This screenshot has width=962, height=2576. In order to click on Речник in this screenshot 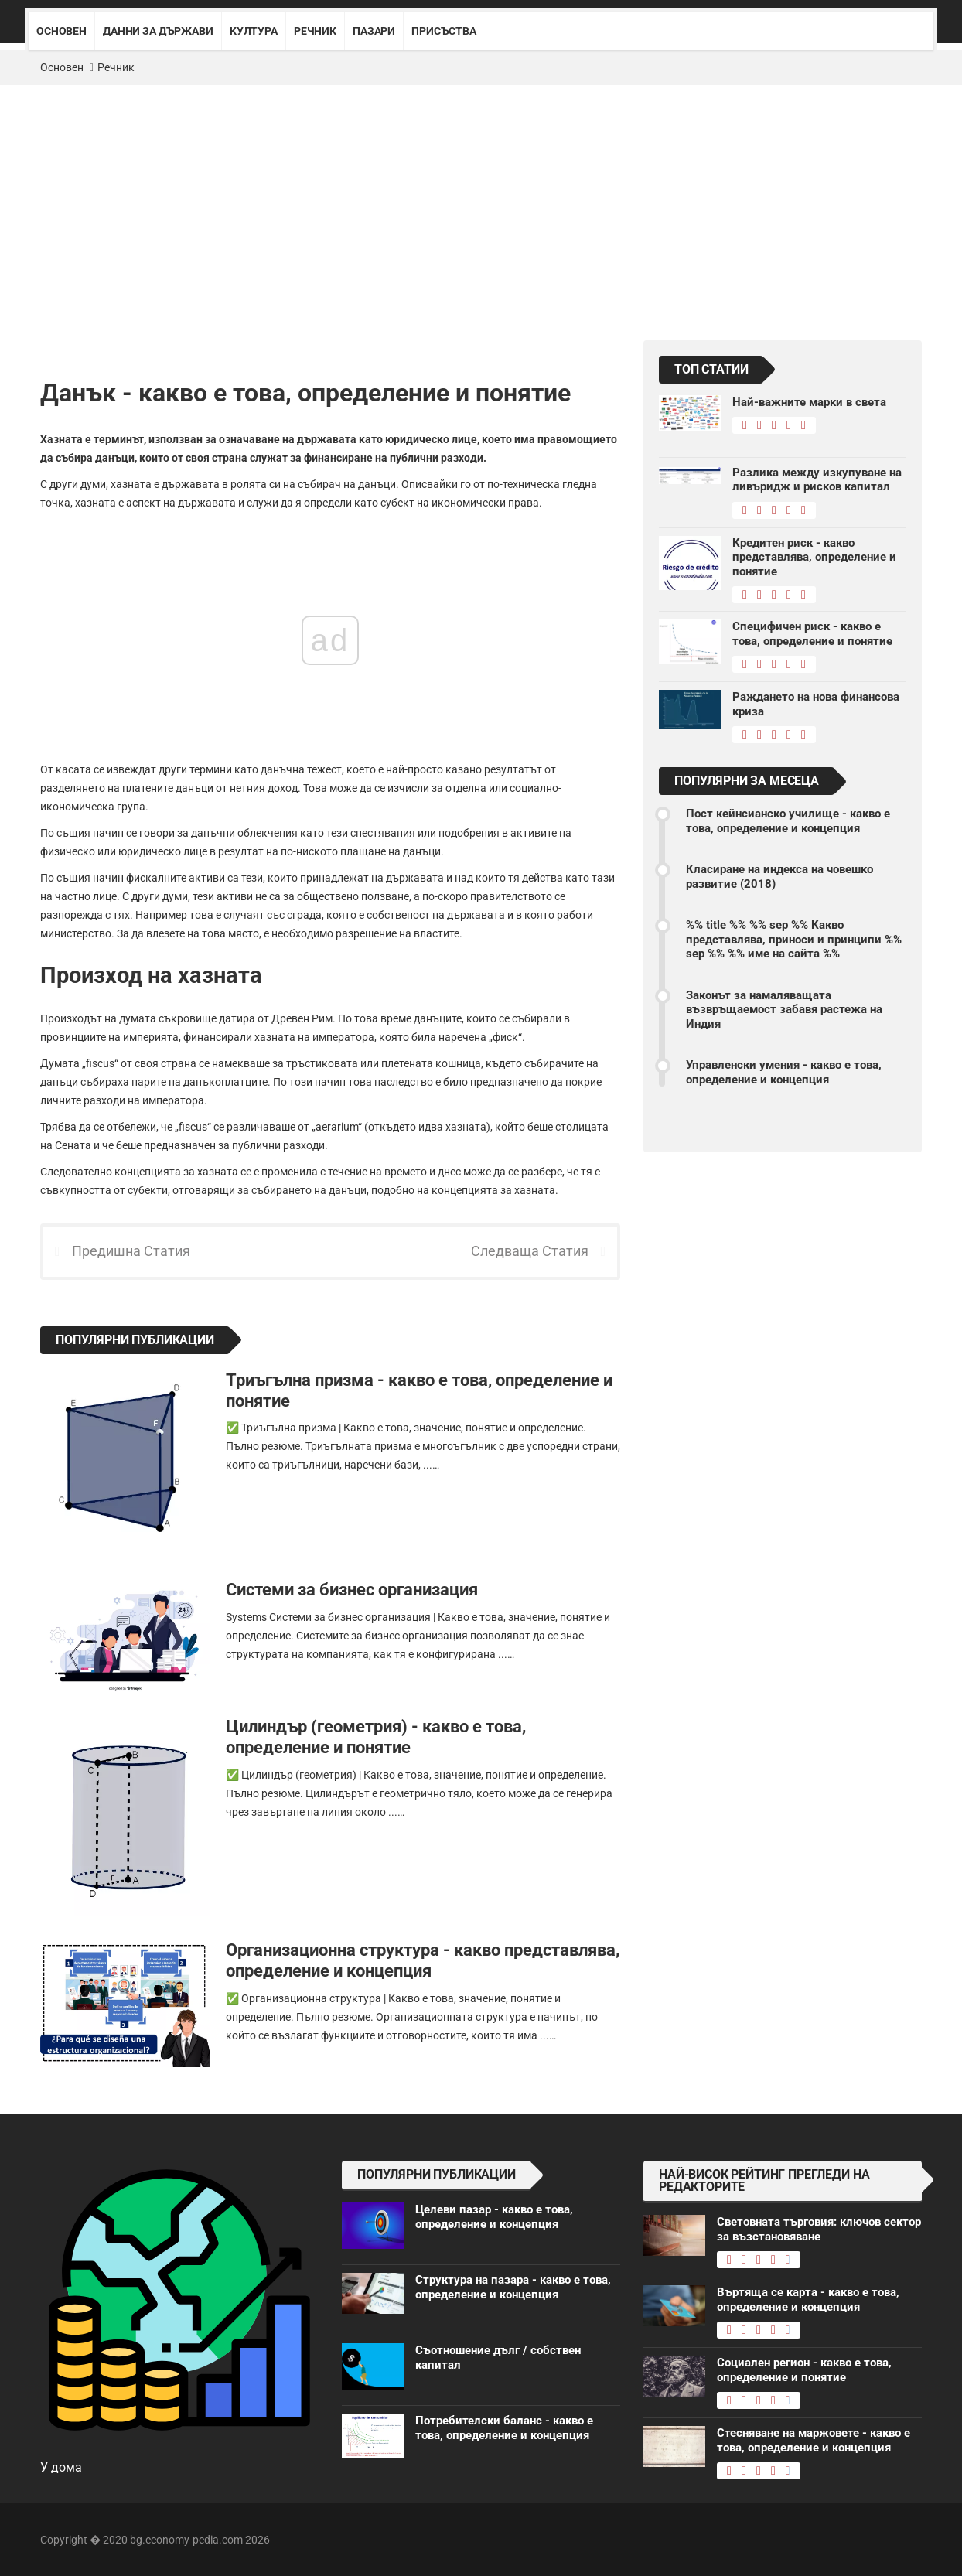, I will do `click(315, 31)`.